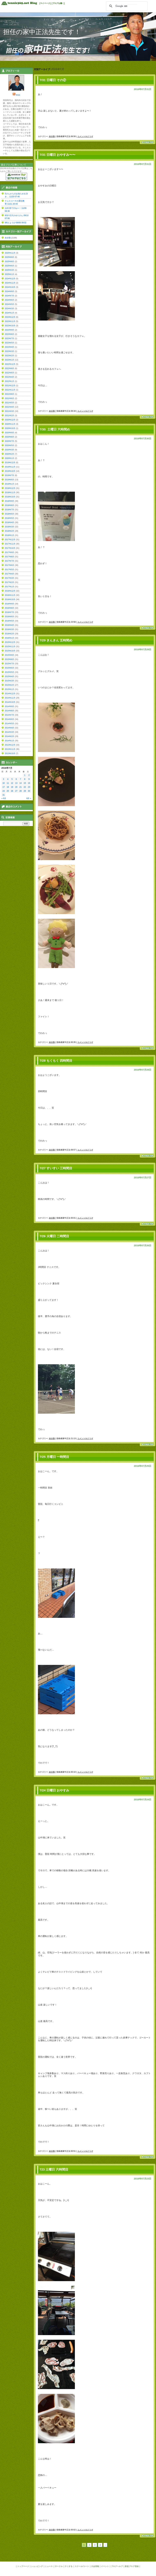 This screenshot has height=2576, width=156. Describe the element at coordinates (10, 390) in the screenshot. I see `2021年11月` at that location.